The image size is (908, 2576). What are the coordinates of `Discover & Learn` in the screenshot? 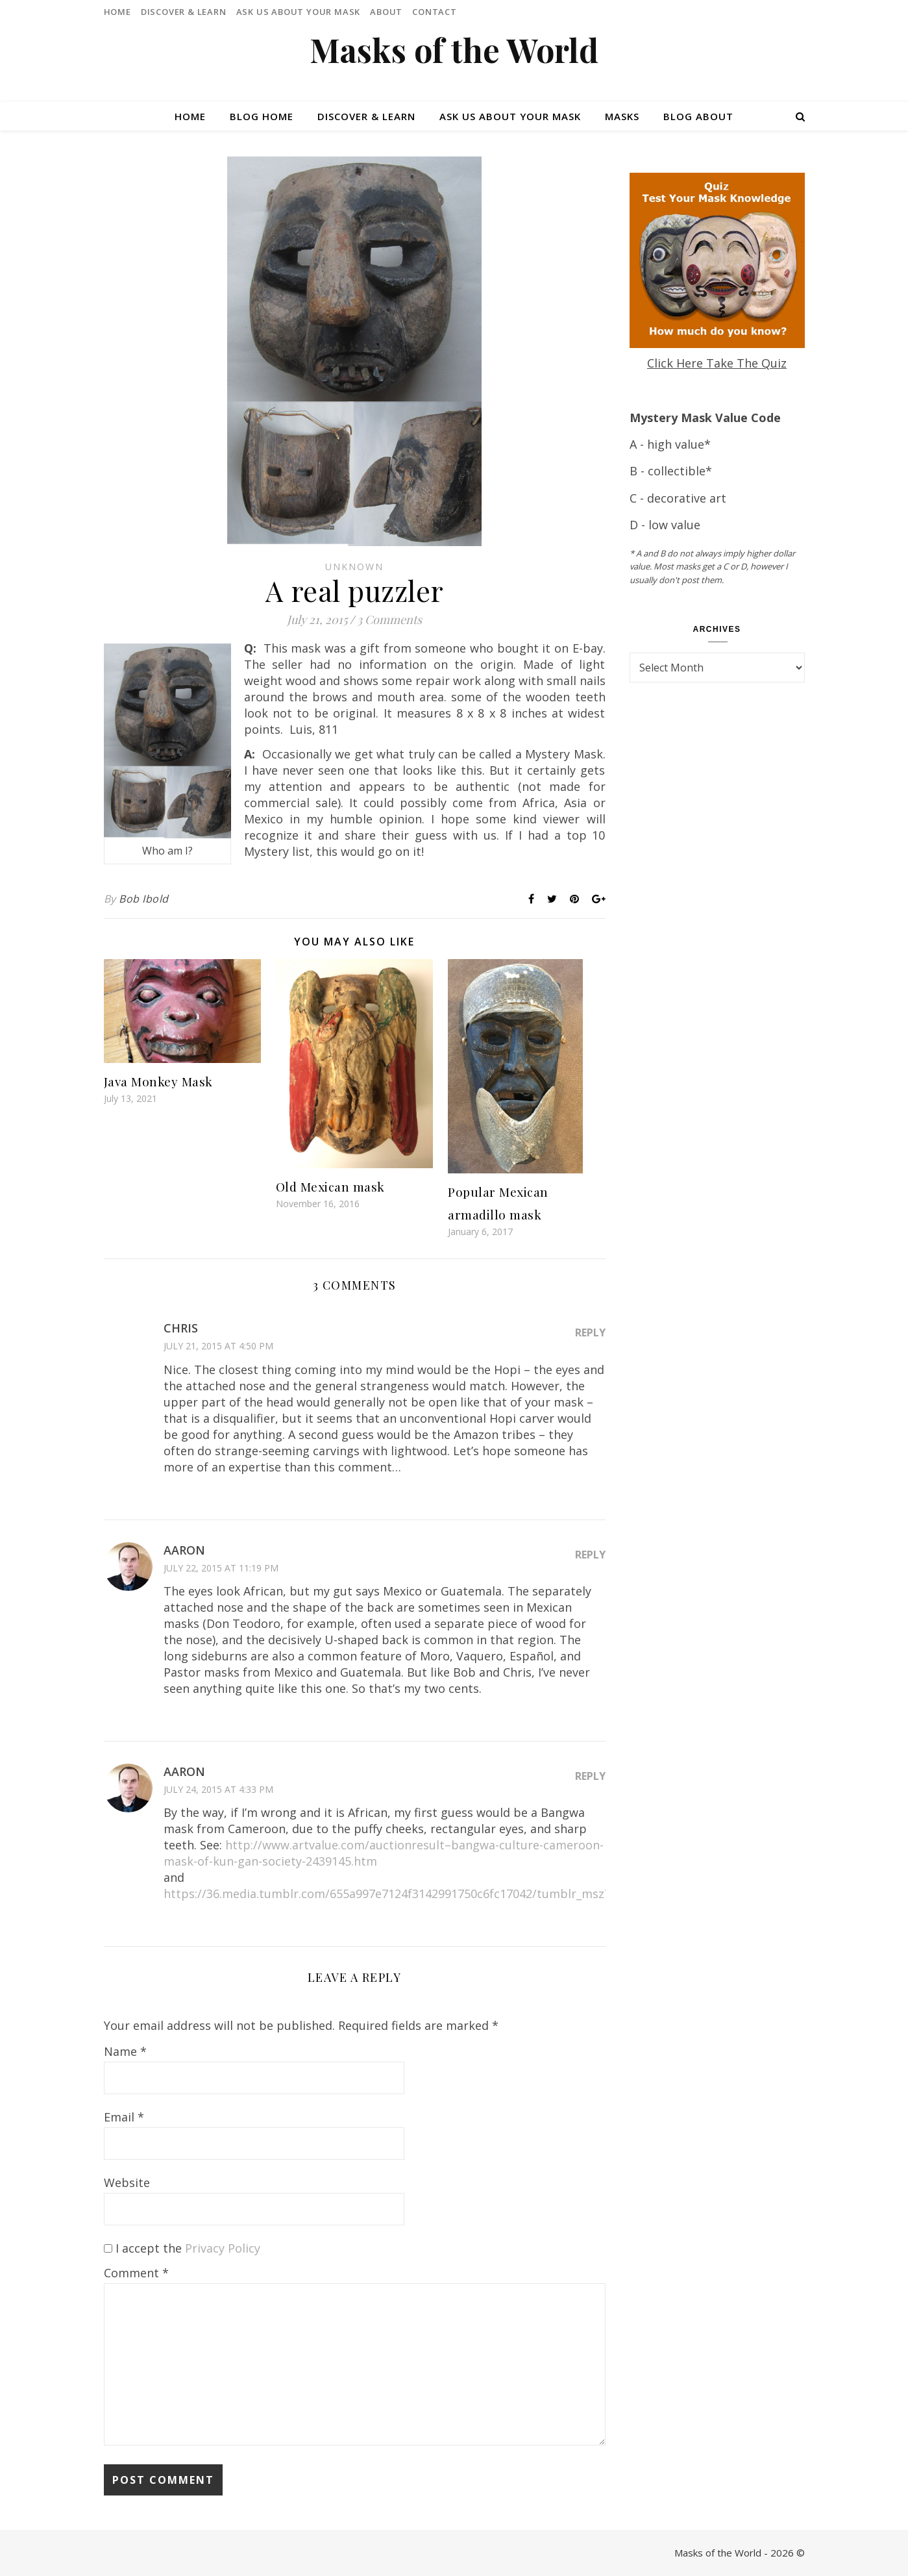 It's located at (184, 12).